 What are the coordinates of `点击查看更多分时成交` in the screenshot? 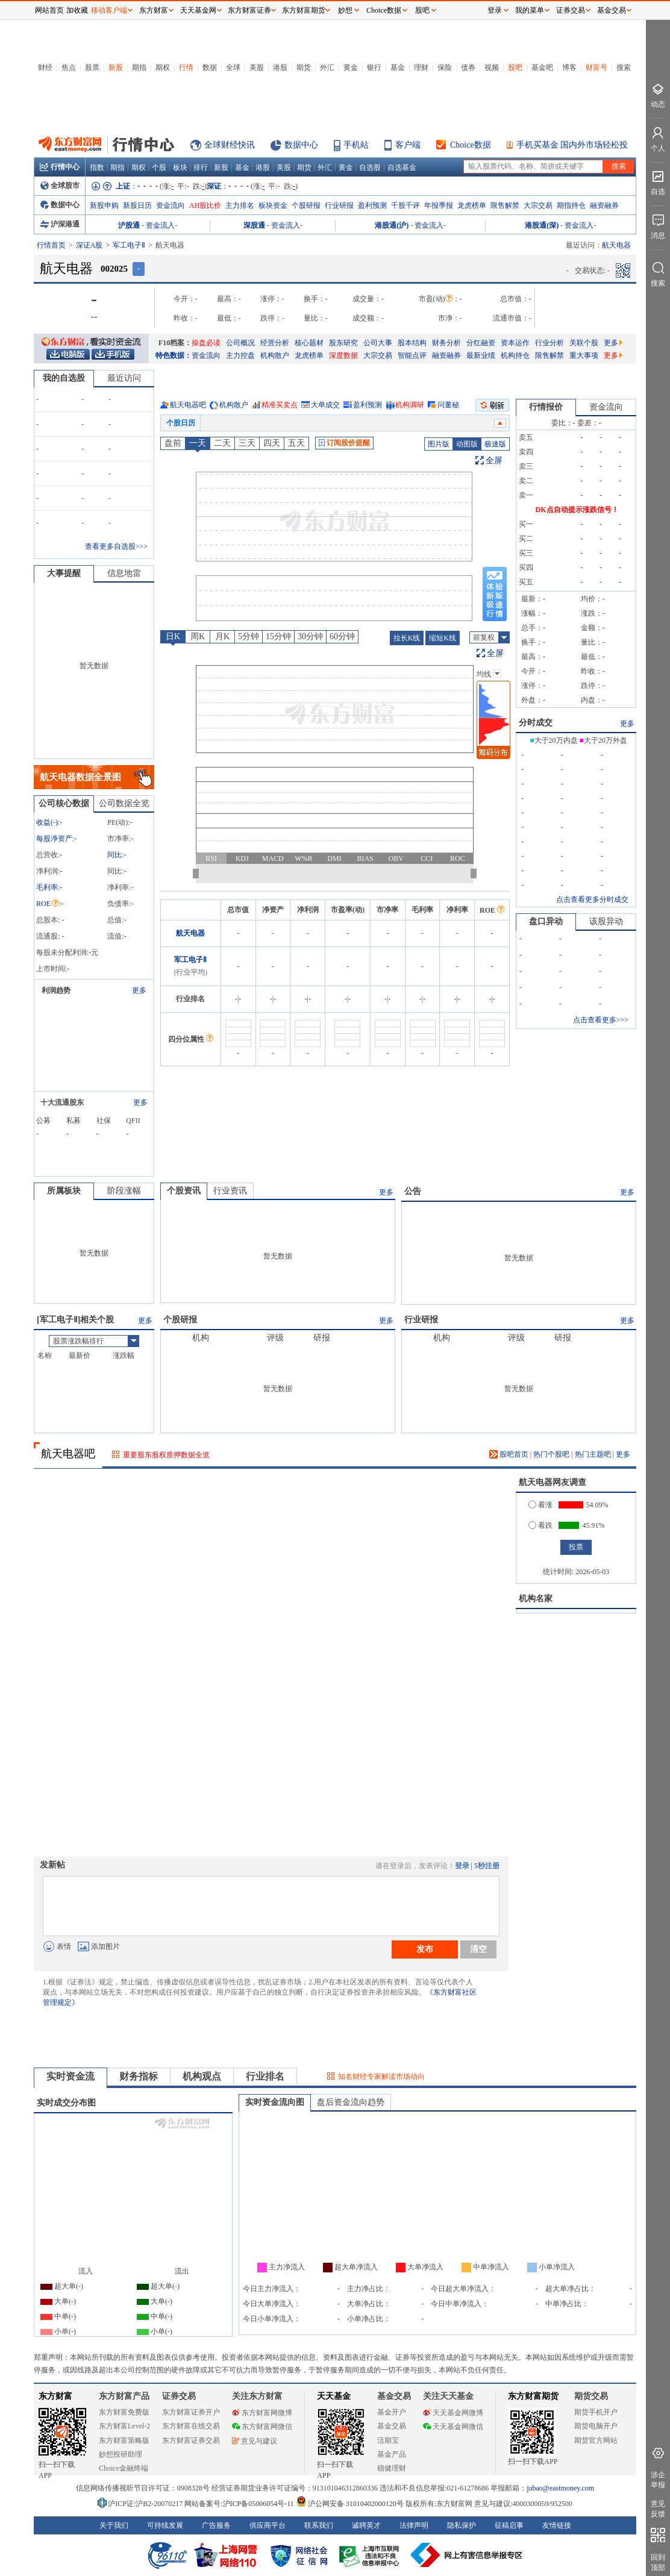 It's located at (592, 899).